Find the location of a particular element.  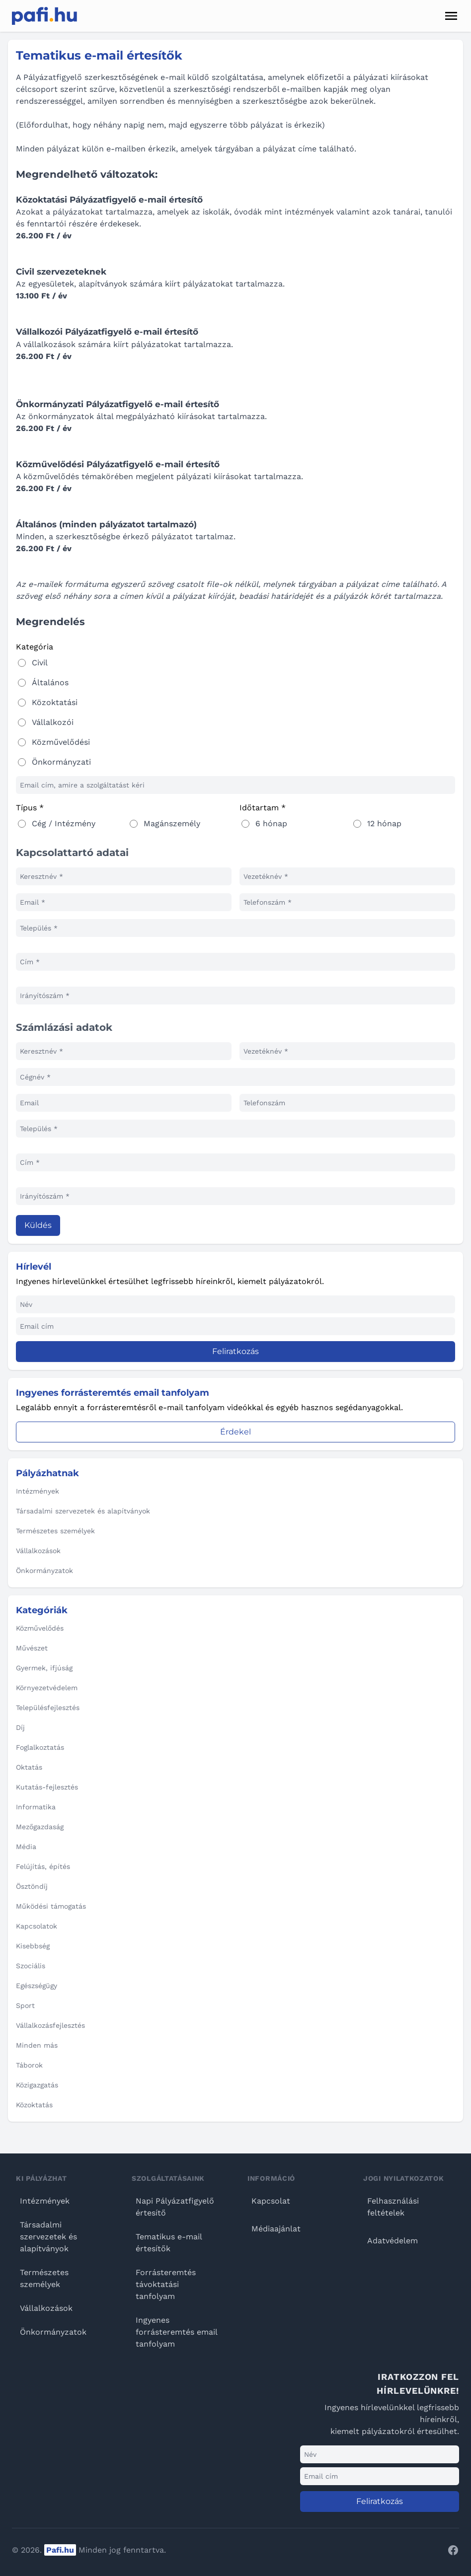

Vállalkozások is located at coordinates (46, 2308).